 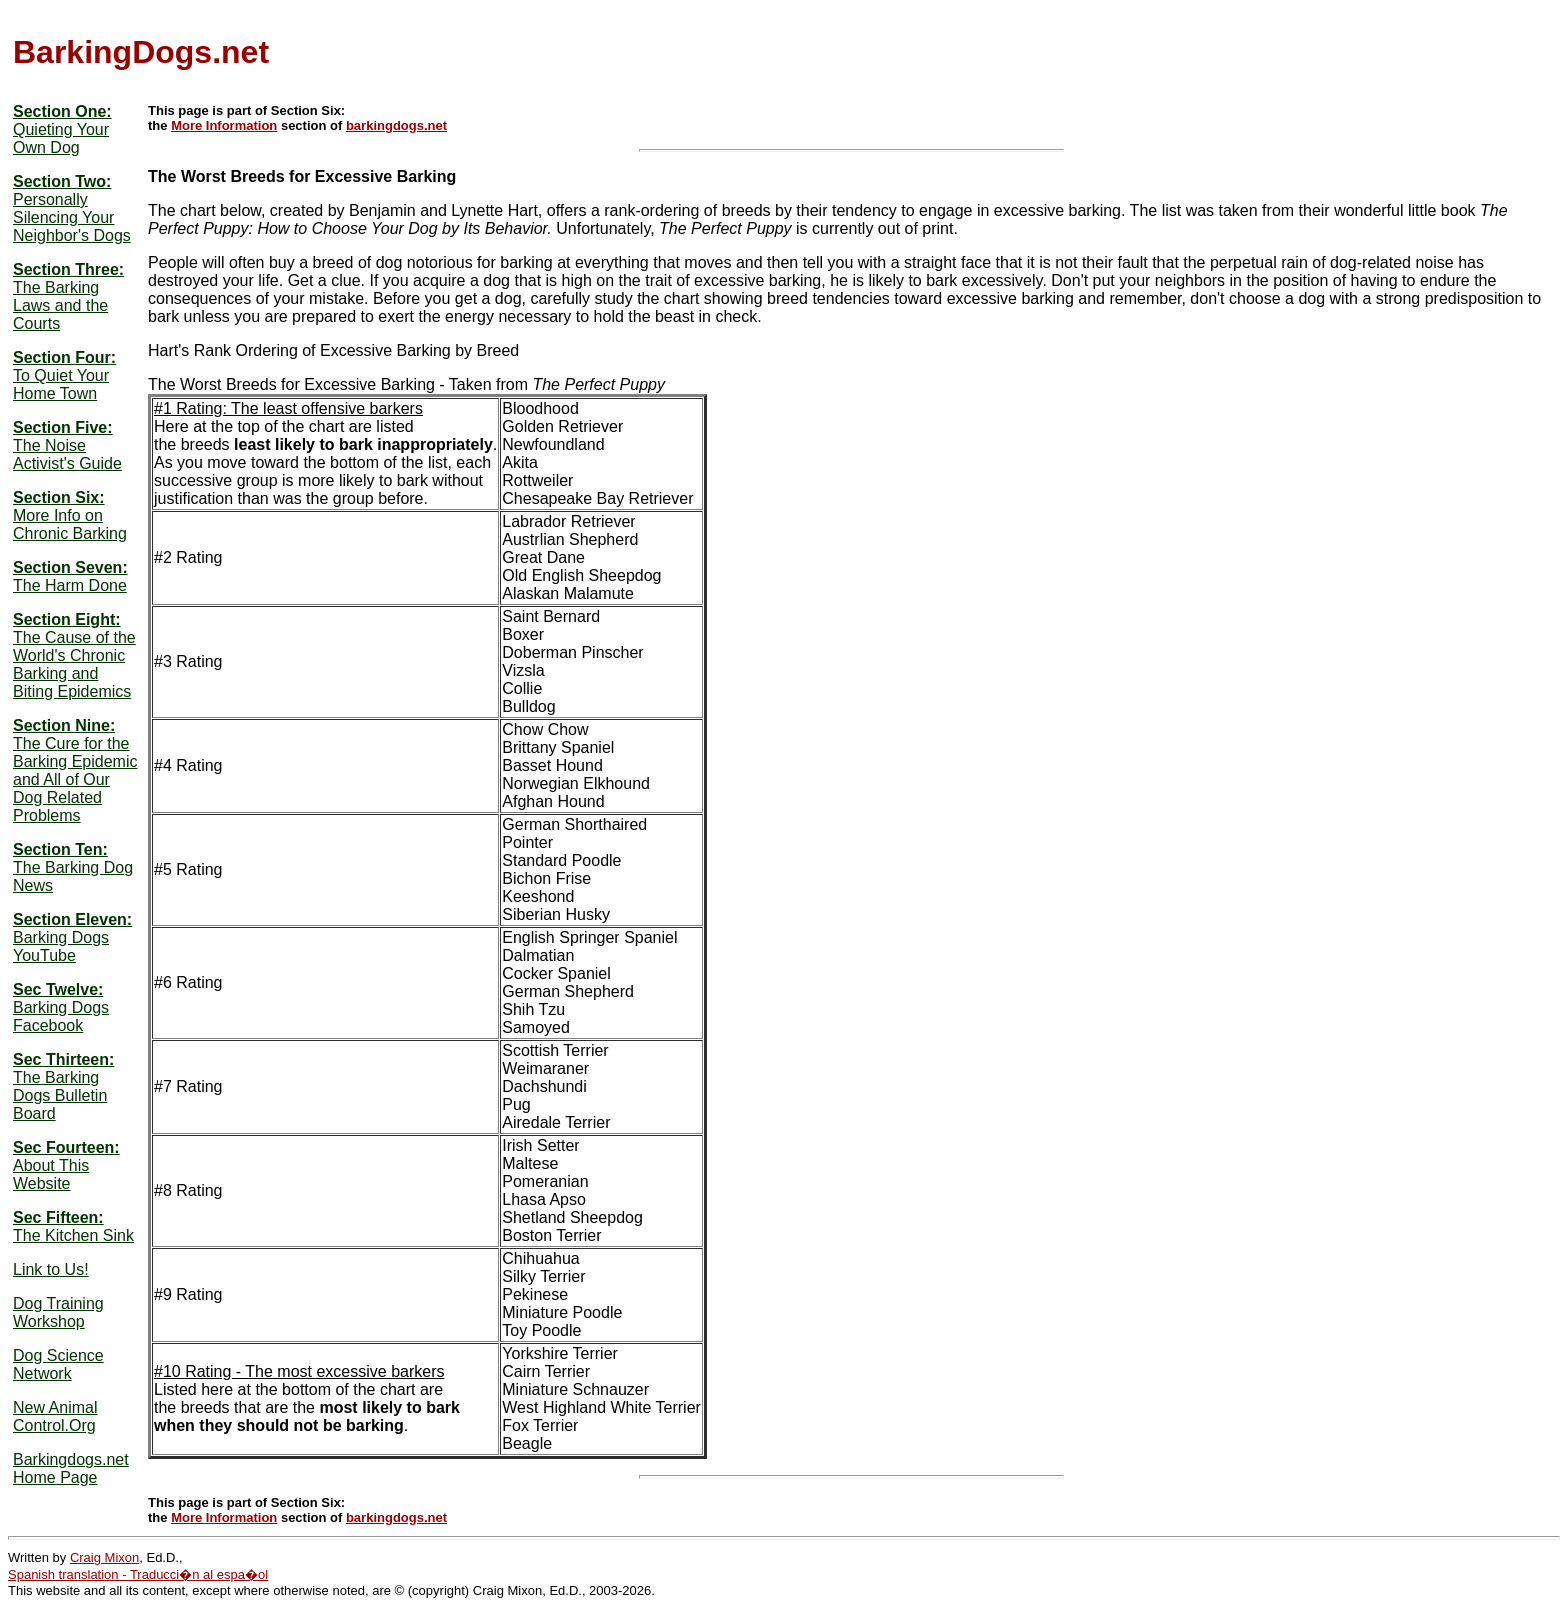 What do you see at coordinates (55, 1416) in the screenshot?
I see `New Animal Control.Org` at bounding box center [55, 1416].